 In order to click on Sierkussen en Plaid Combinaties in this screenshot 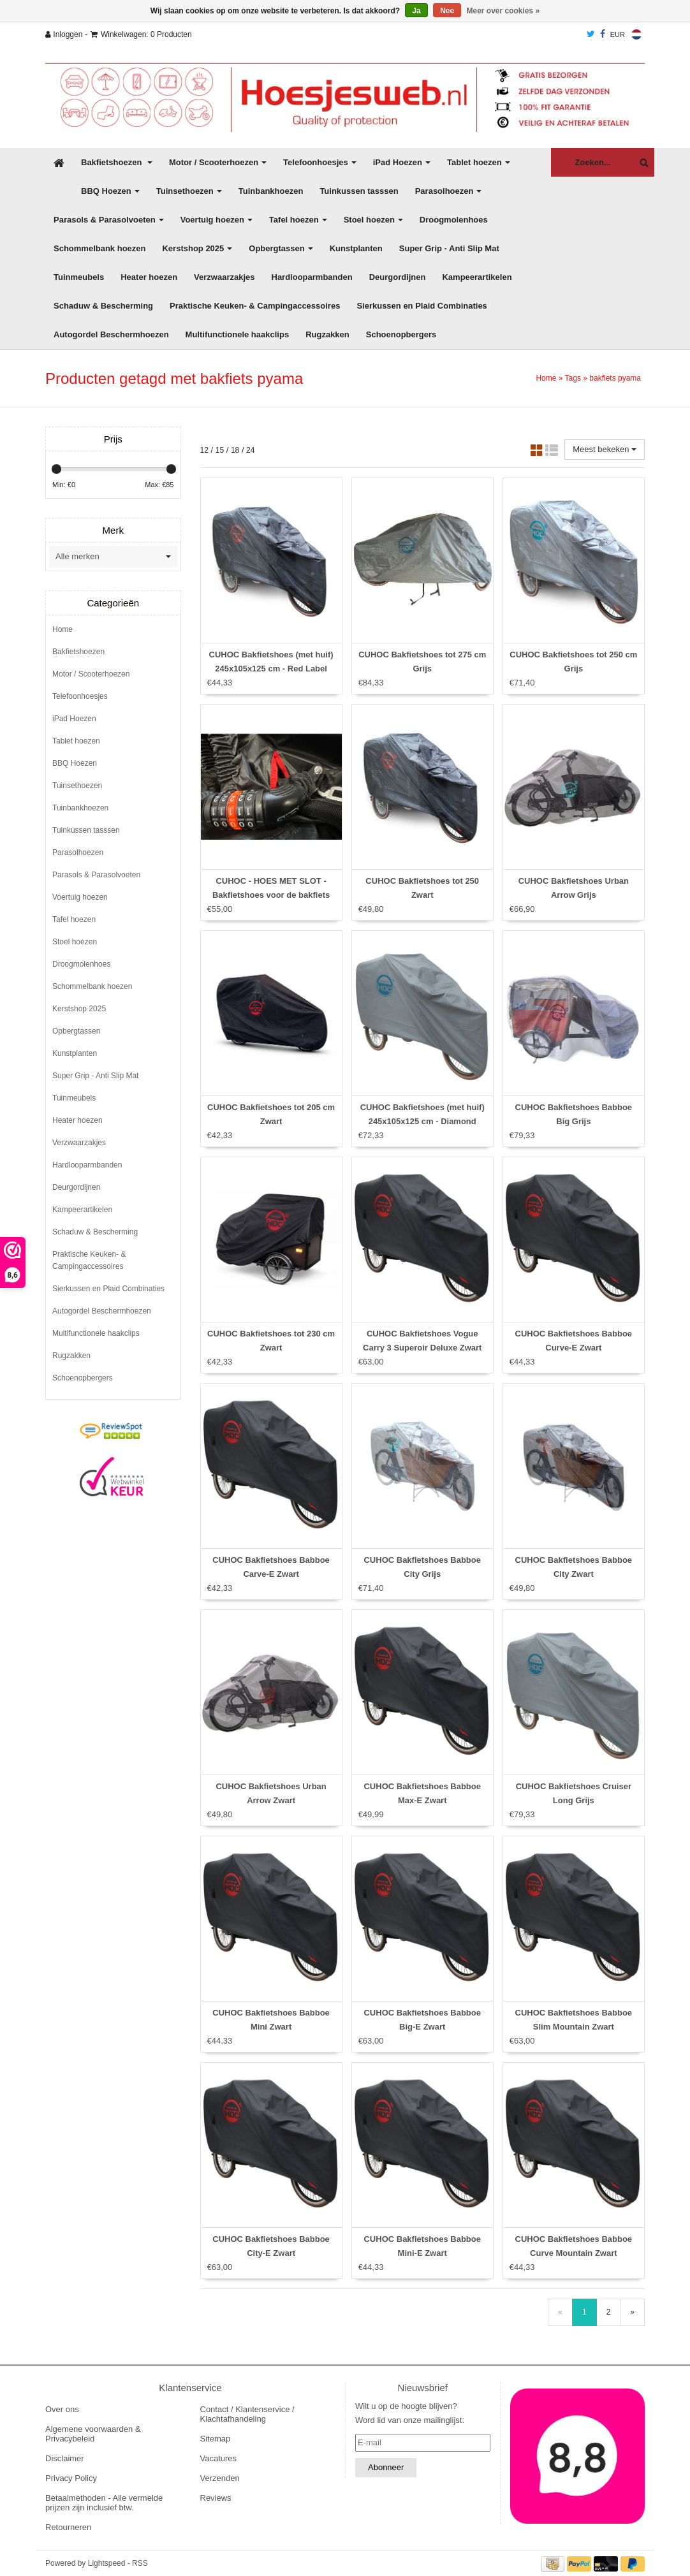, I will do `click(421, 306)`.